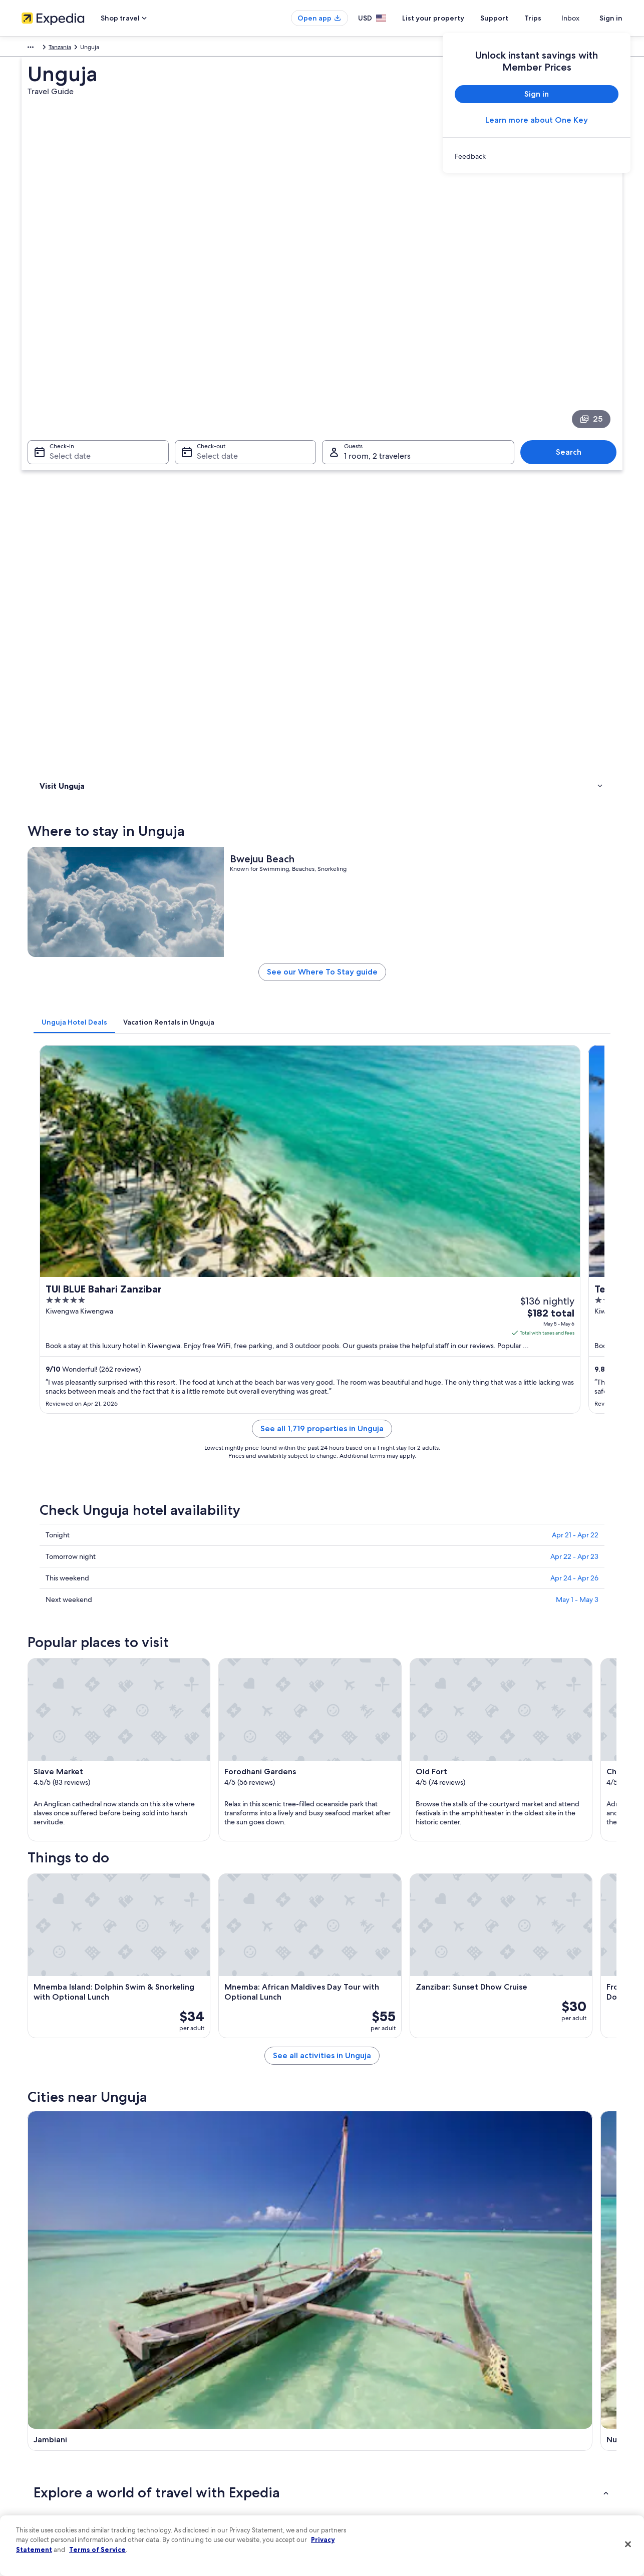 The height and width of the screenshot is (2576, 644). What do you see at coordinates (322, 1861) in the screenshot?
I see `[button]` at bounding box center [322, 1861].